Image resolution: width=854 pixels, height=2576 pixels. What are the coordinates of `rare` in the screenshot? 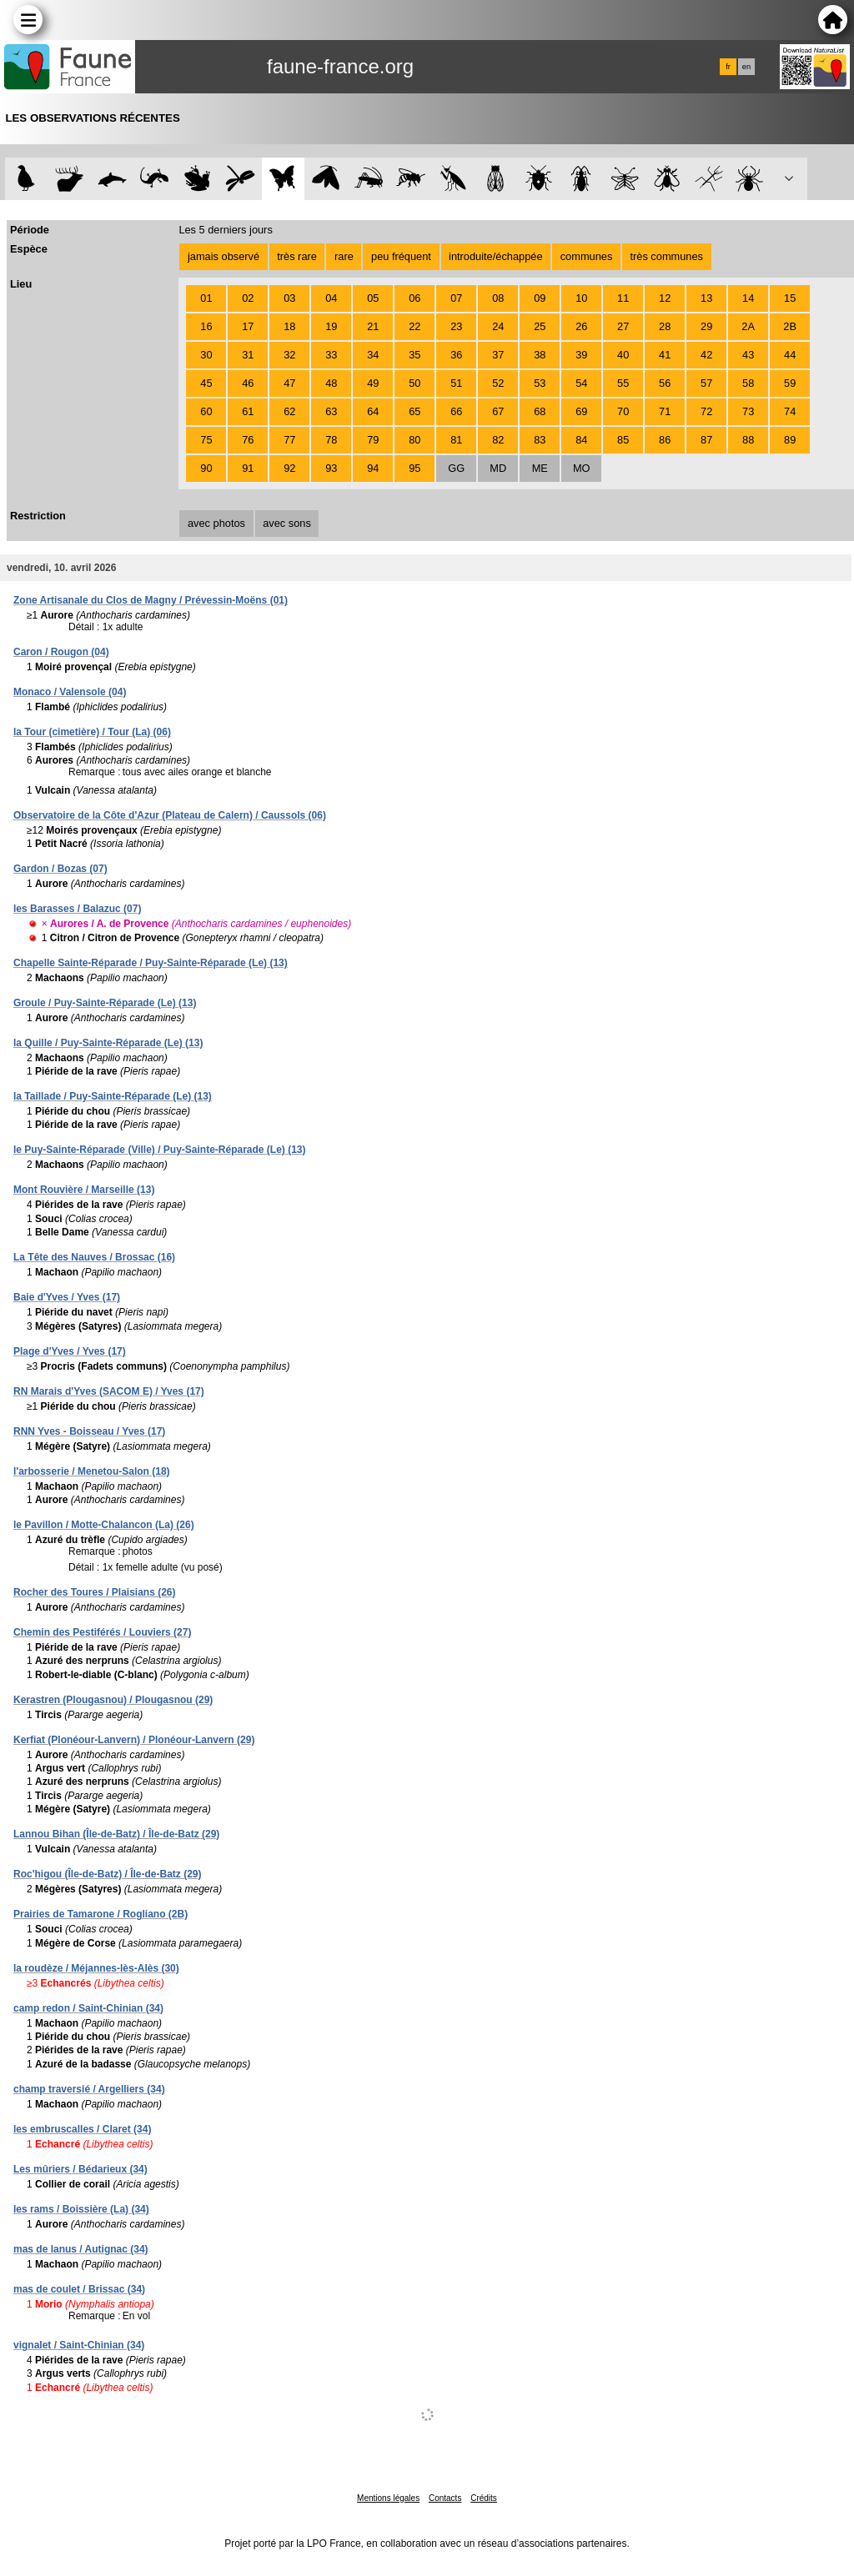 It's located at (344, 256).